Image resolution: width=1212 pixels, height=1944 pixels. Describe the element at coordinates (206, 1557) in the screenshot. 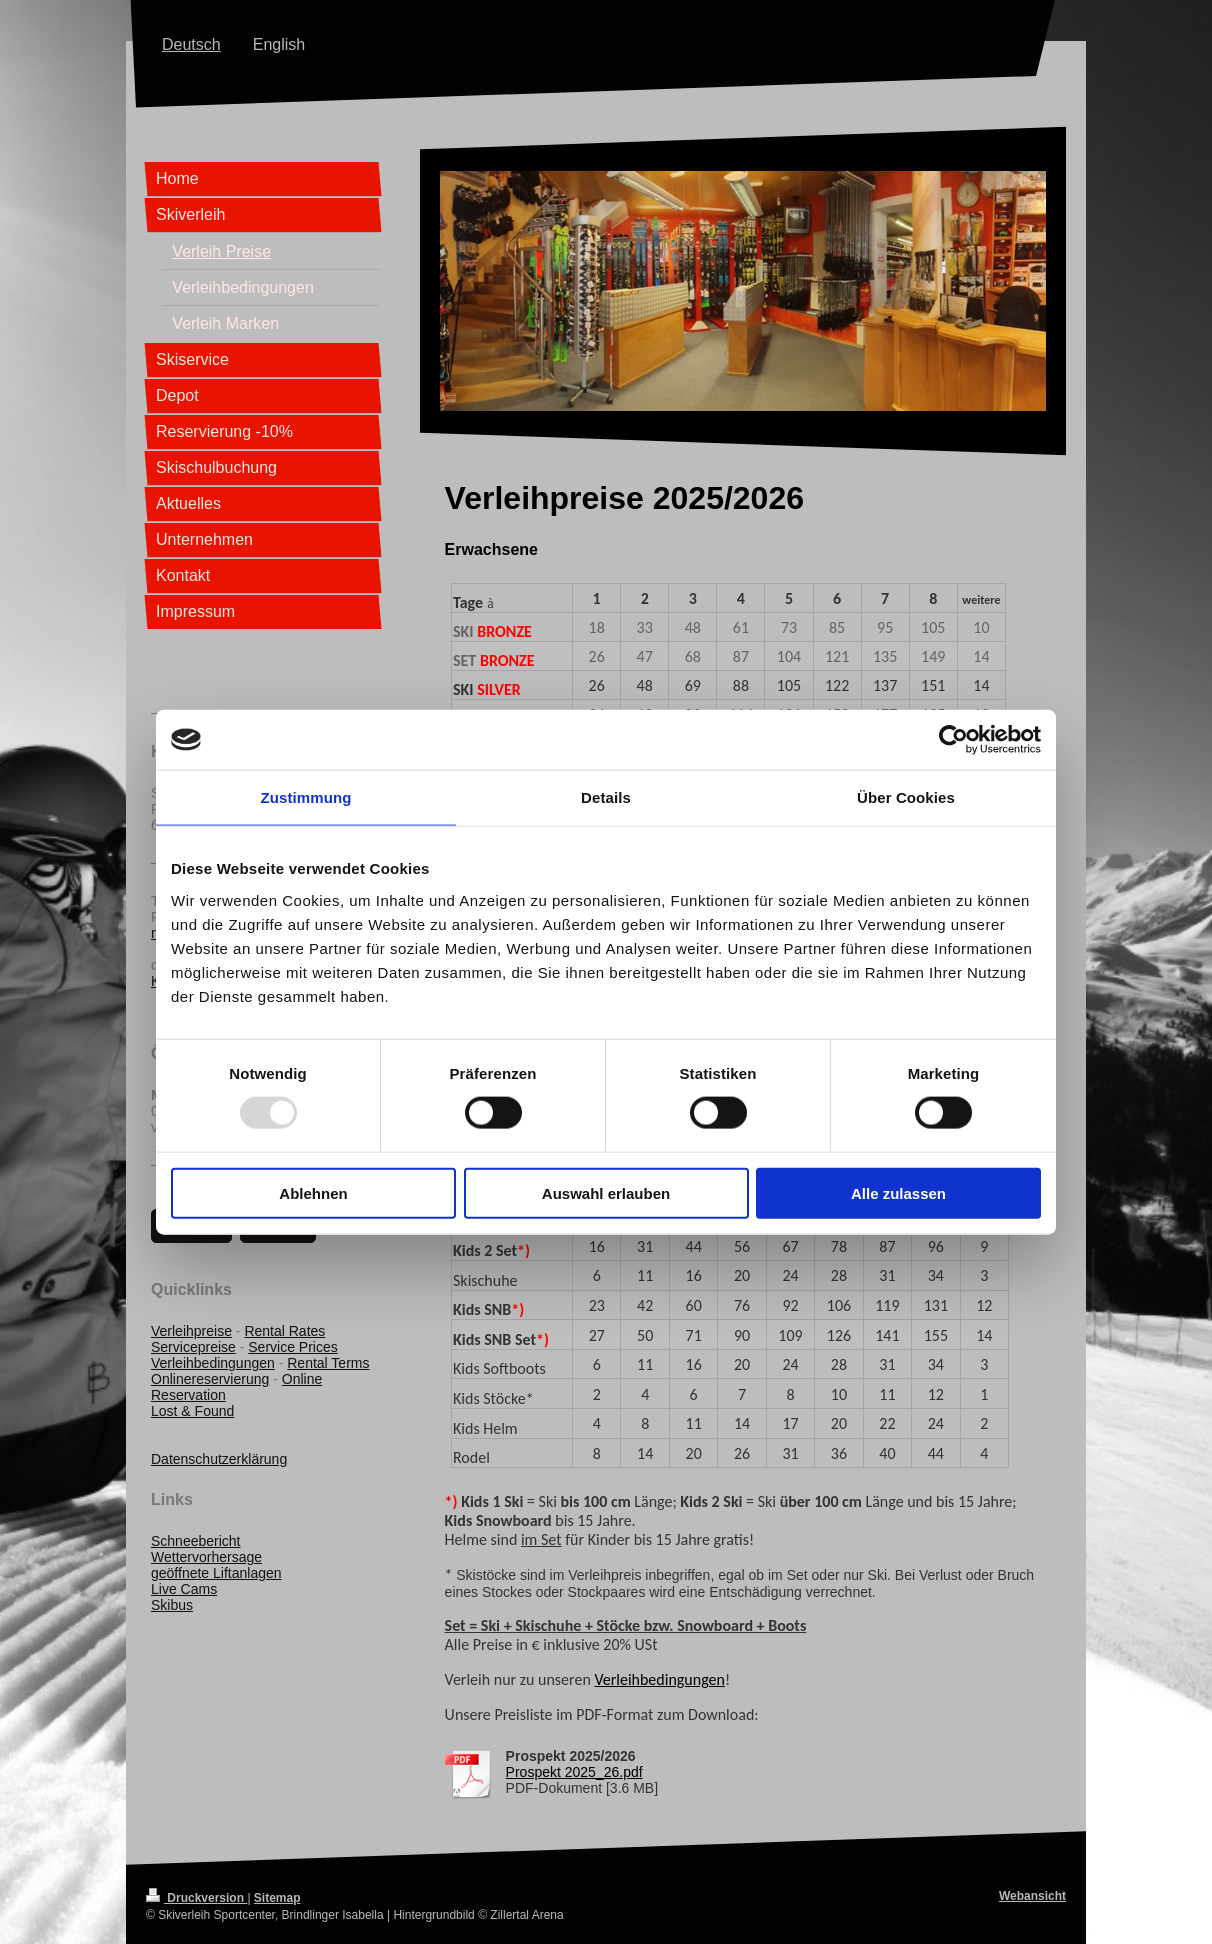

I see `Wettervorhersage` at that location.